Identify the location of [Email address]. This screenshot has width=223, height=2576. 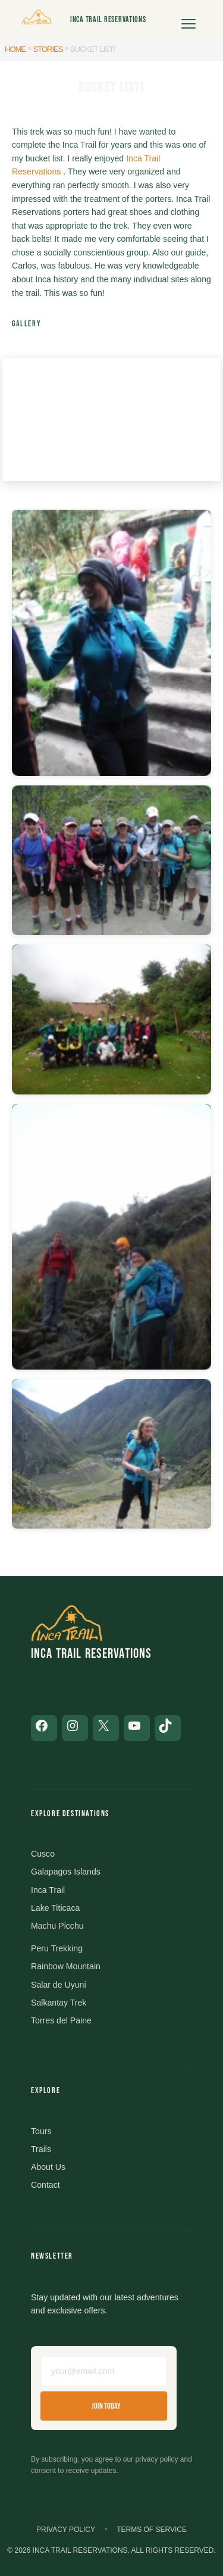
(103, 2371).